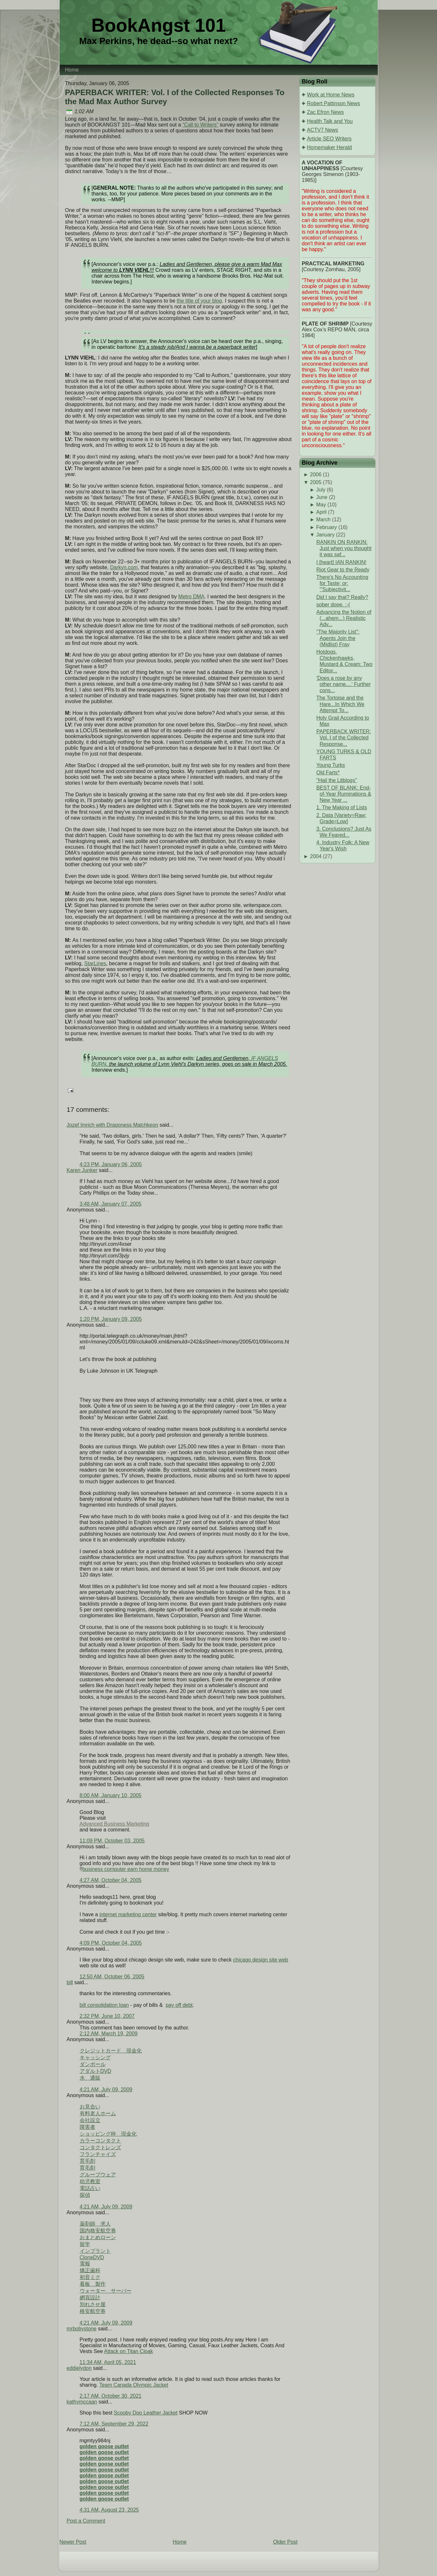  What do you see at coordinates (95, 2224) in the screenshot?
I see `薬剤師 求人` at bounding box center [95, 2224].